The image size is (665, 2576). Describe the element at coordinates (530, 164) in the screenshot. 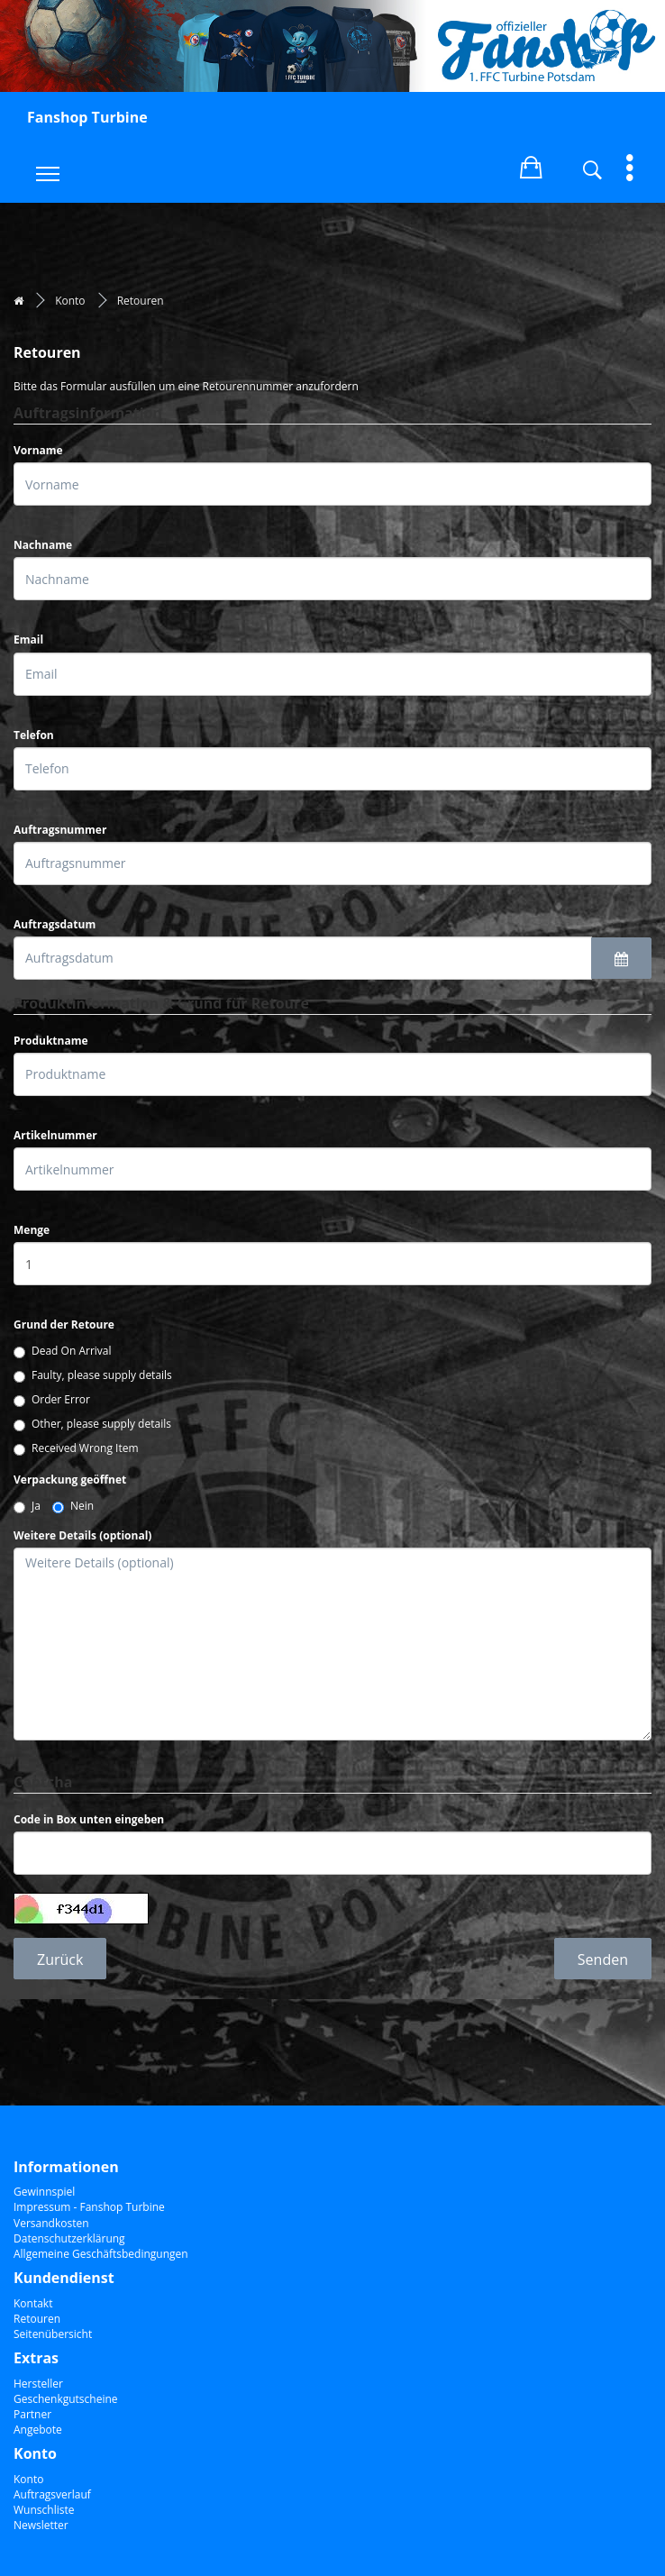

I see `[button]` at that location.